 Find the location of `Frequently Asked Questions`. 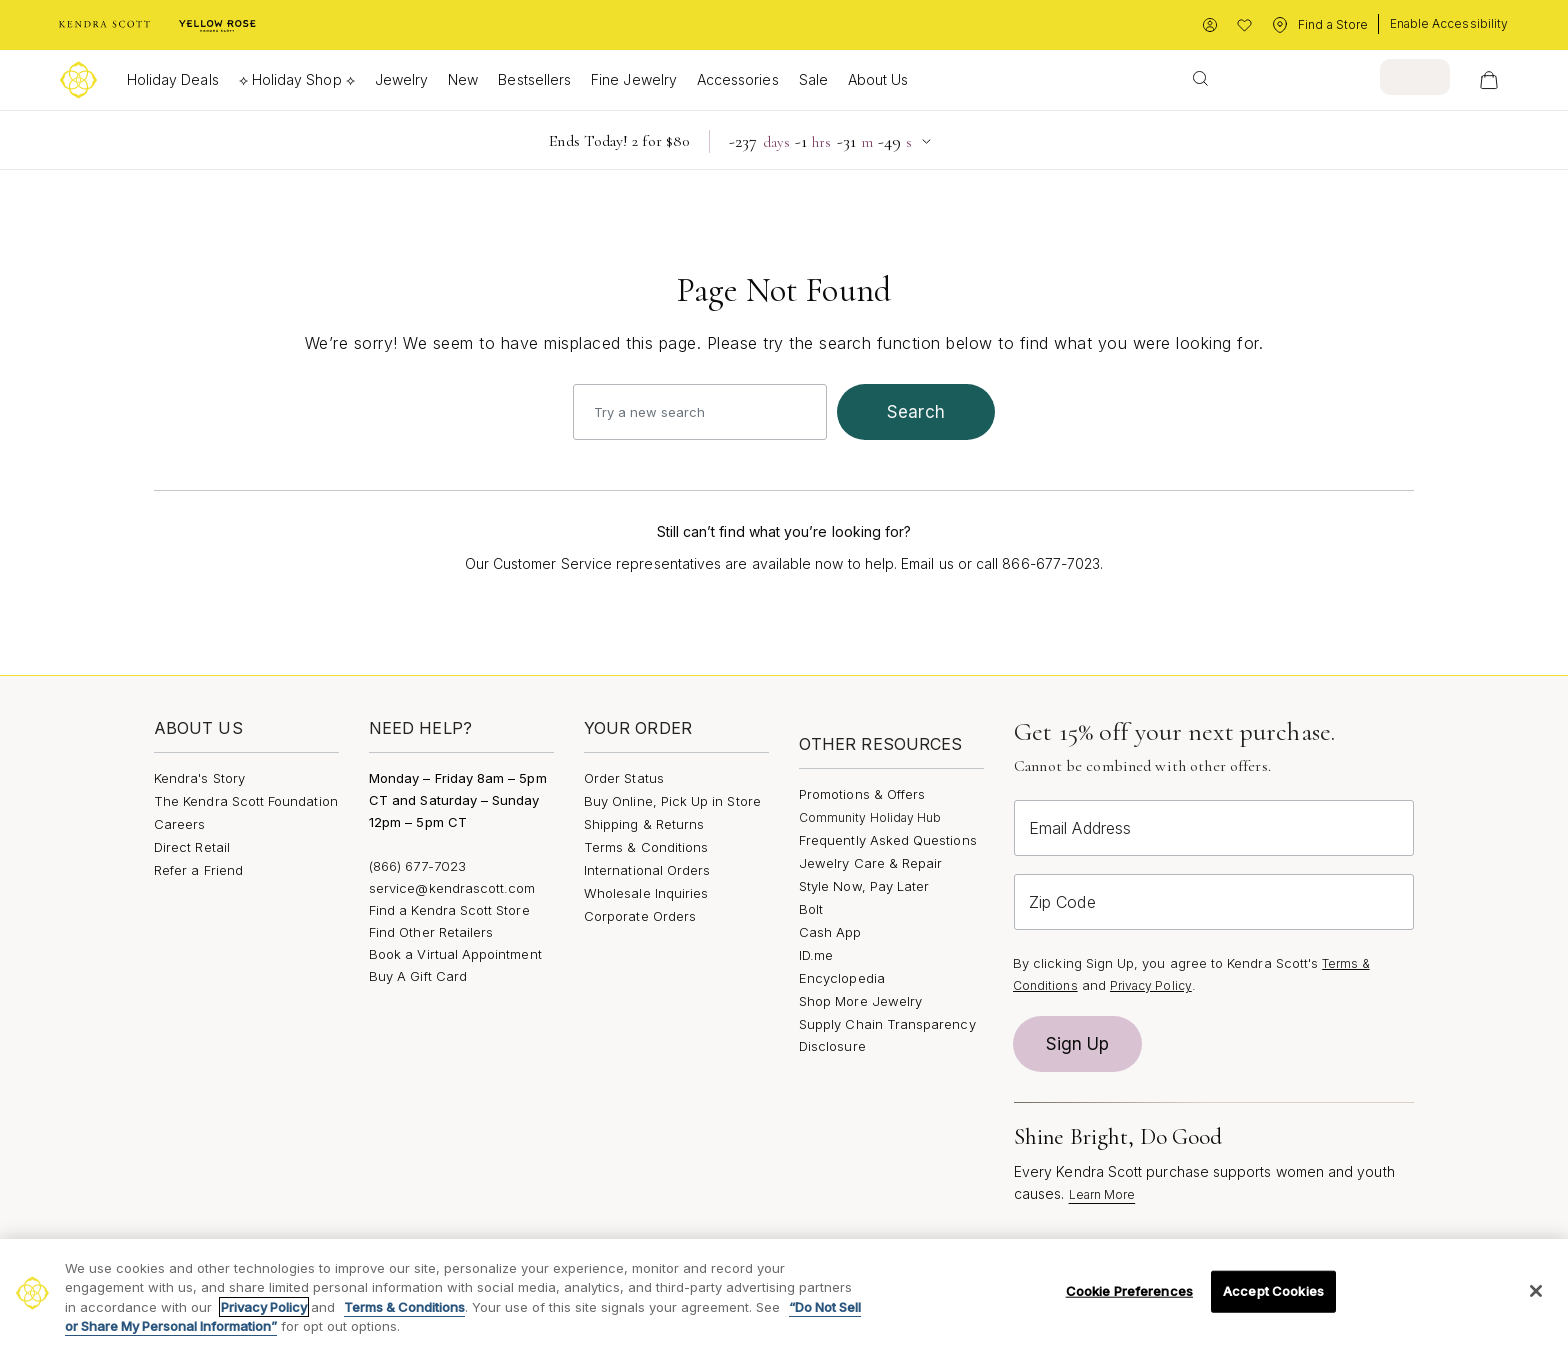

Frequently Asked Questions is located at coordinates (888, 840).